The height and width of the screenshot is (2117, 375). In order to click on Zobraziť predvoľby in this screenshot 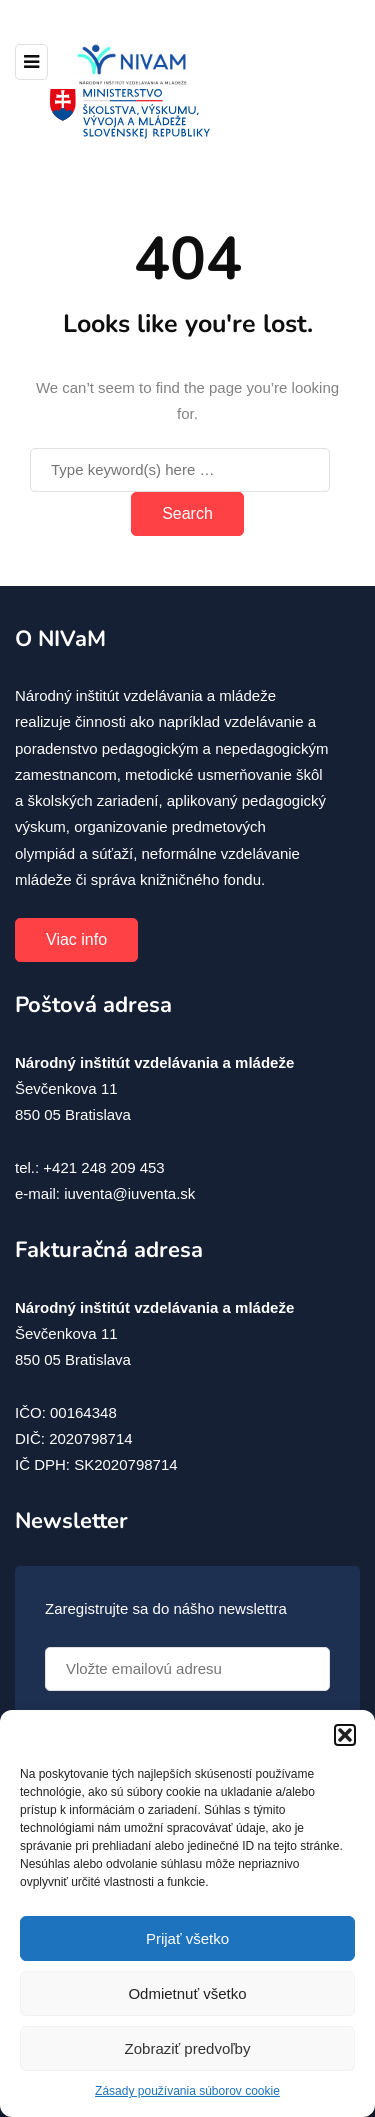, I will do `click(188, 2048)`.